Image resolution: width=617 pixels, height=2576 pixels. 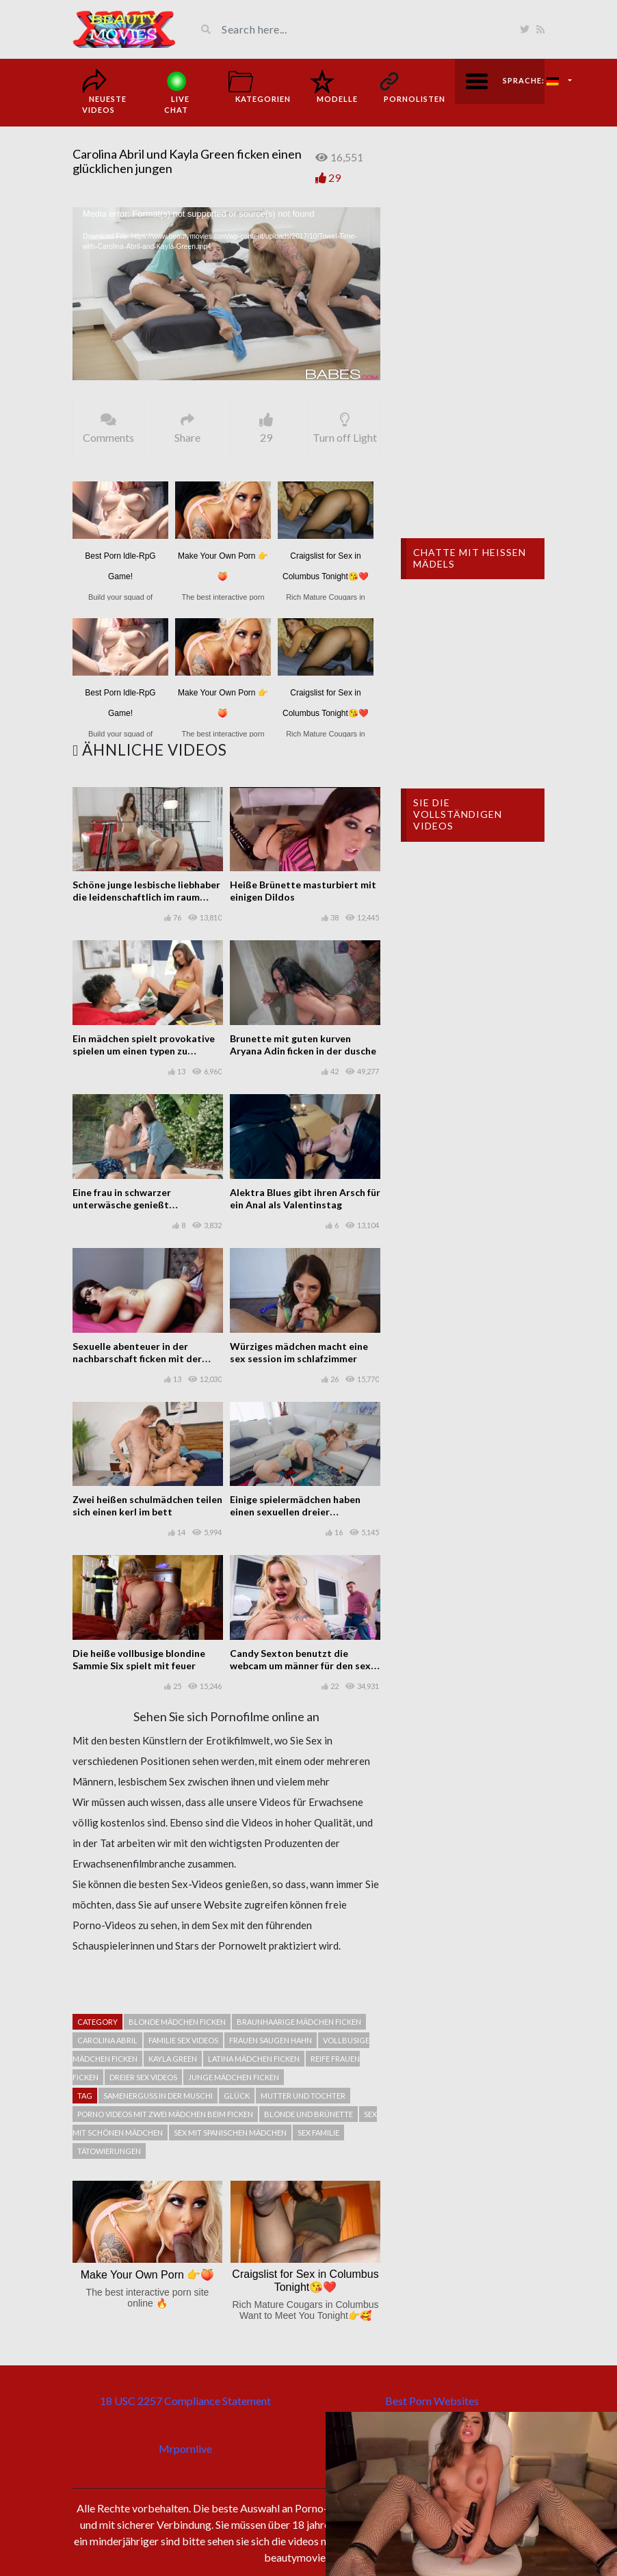 What do you see at coordinates (122, 1204) in the screenshot?
I see `Eine frau in schwarzer unterwäsche genießt gelegenheitssex` at bounding box center [122, 1204].